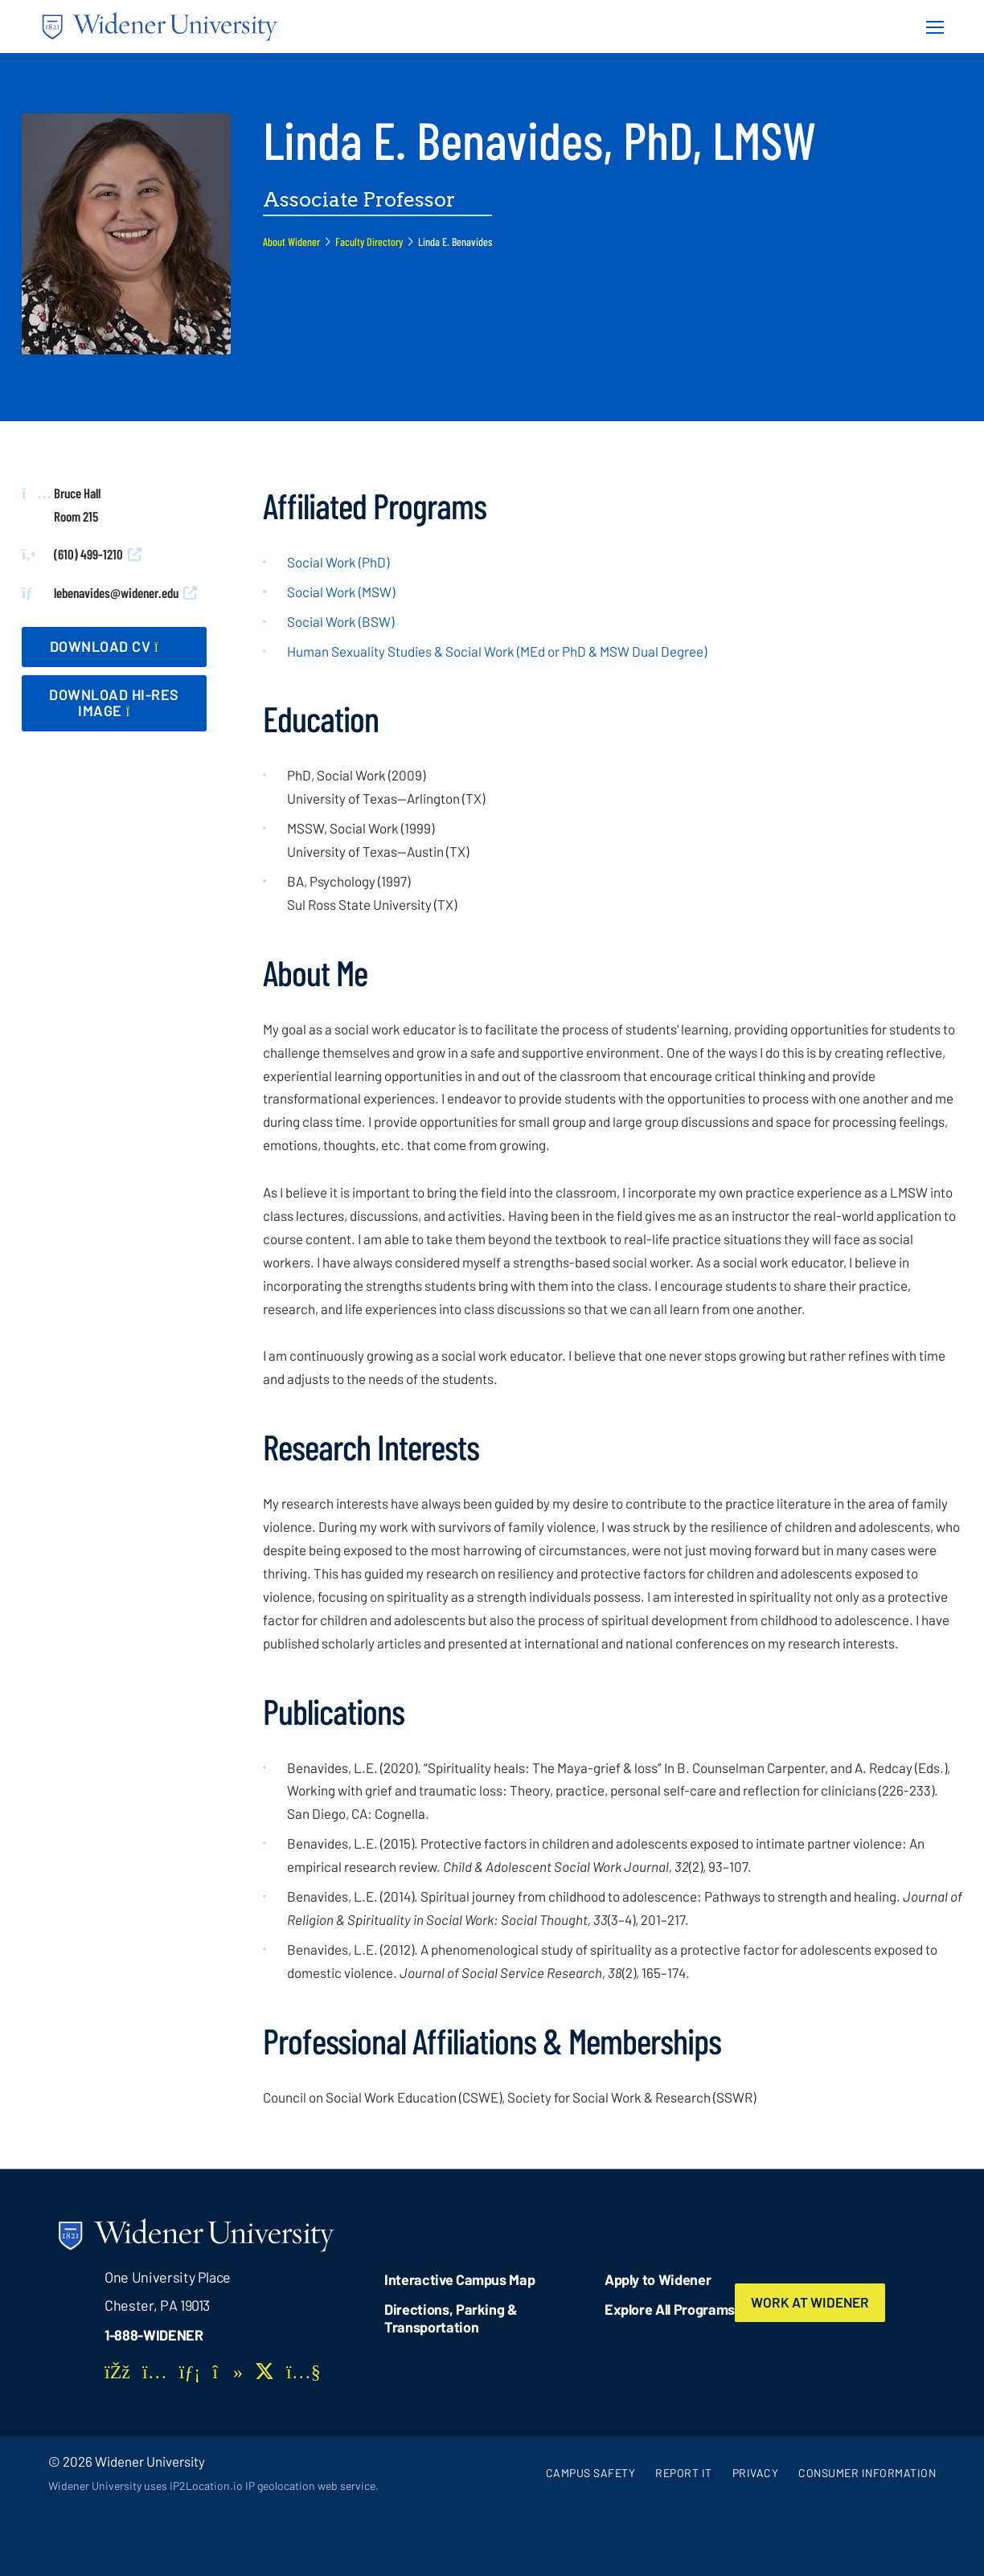  Describe the element at coordinates (936, 2528) in the screenshot. I see `[dialog]` at that location.